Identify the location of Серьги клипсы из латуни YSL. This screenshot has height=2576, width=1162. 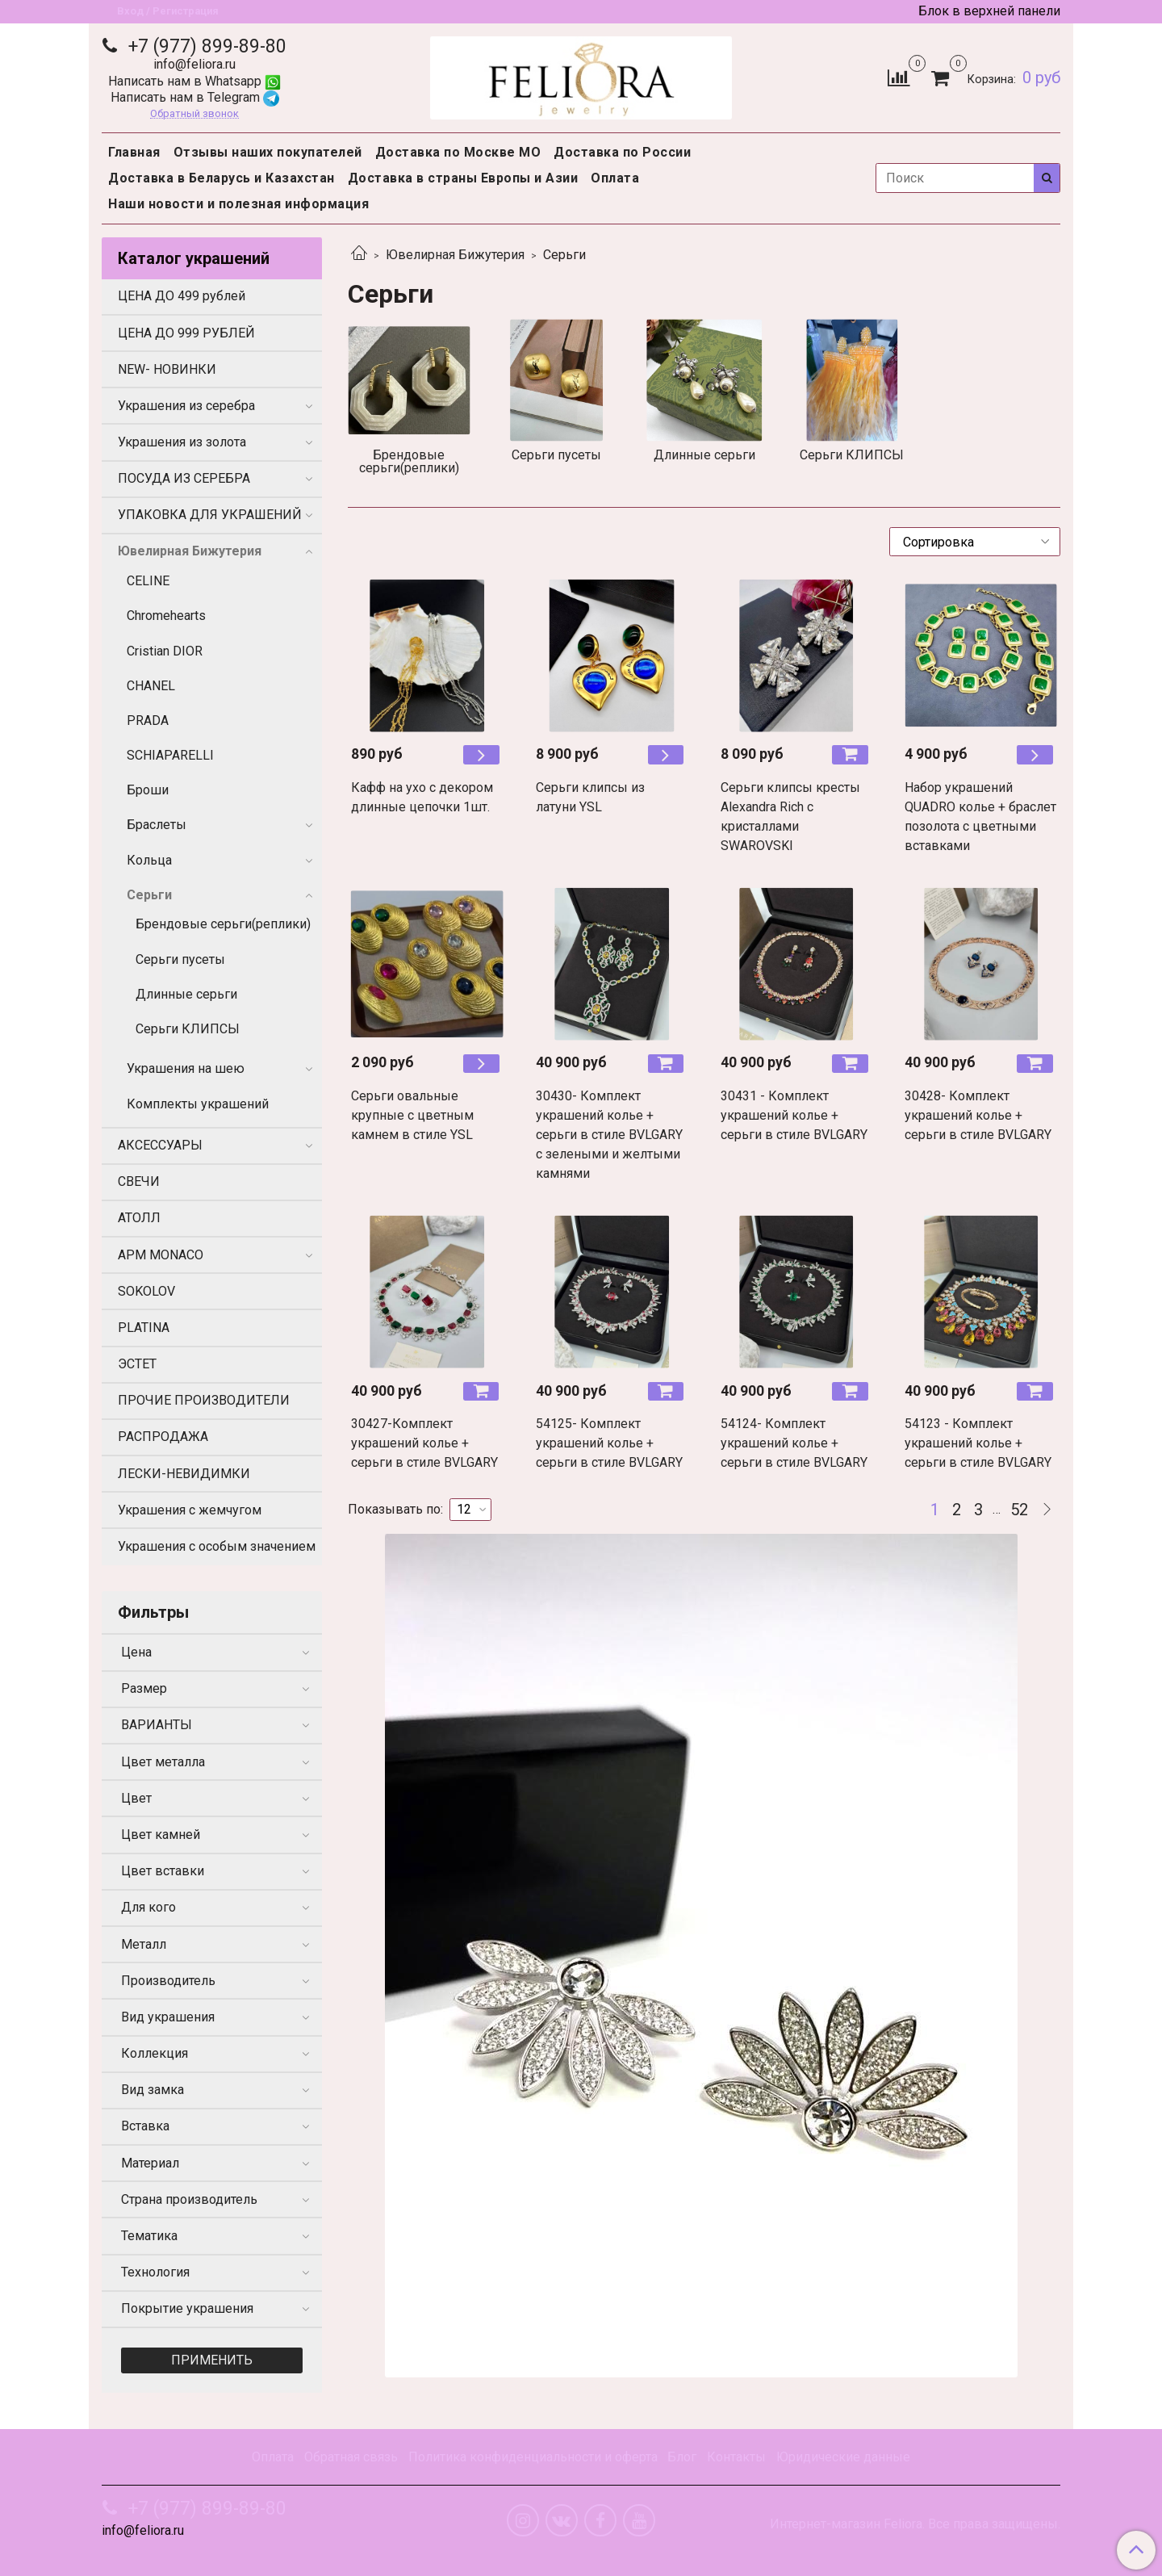
(590, 797).